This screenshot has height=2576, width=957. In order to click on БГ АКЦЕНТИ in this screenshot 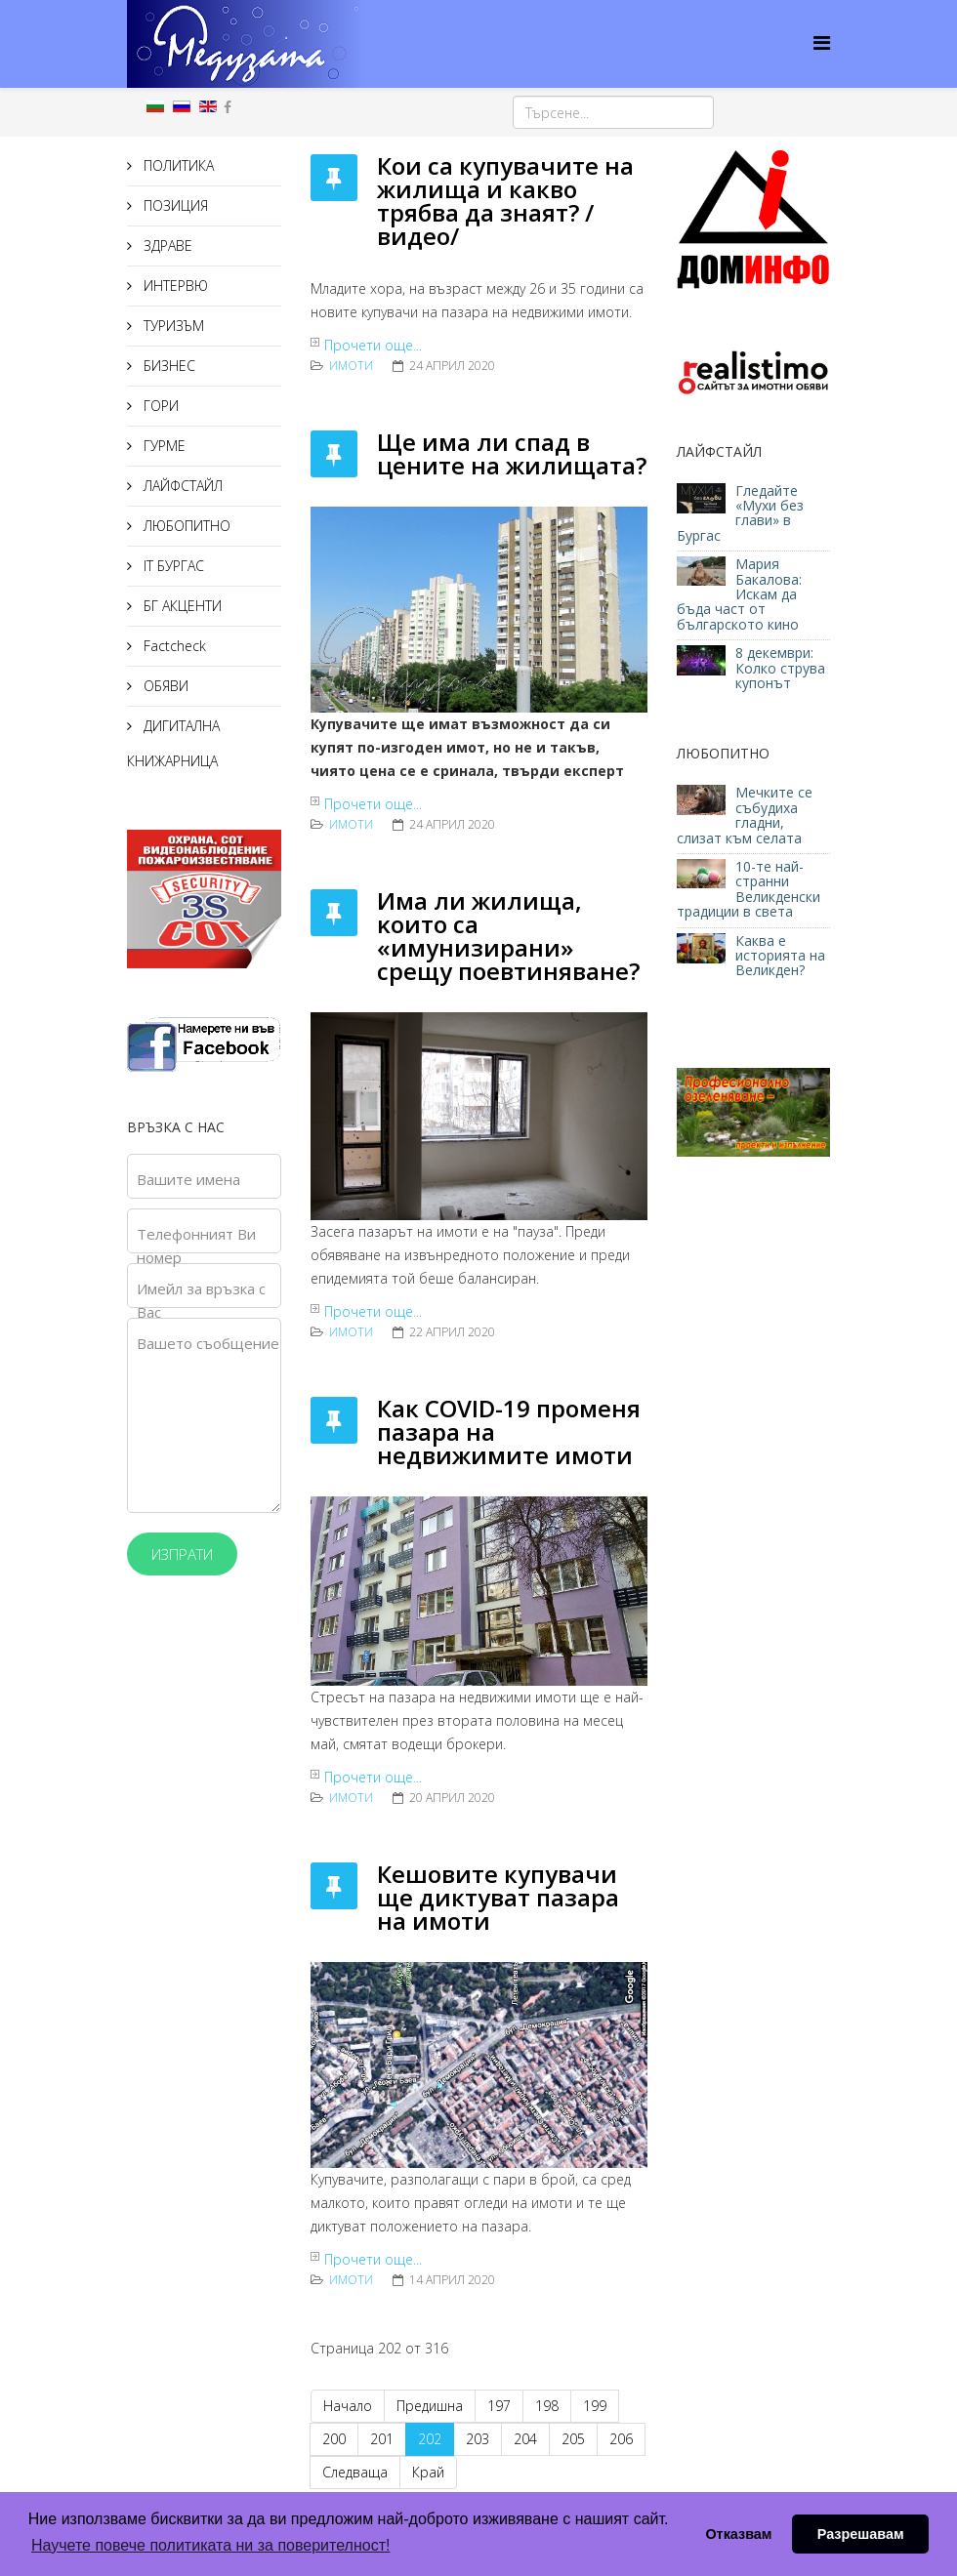, I will do `click(181, 605)`.